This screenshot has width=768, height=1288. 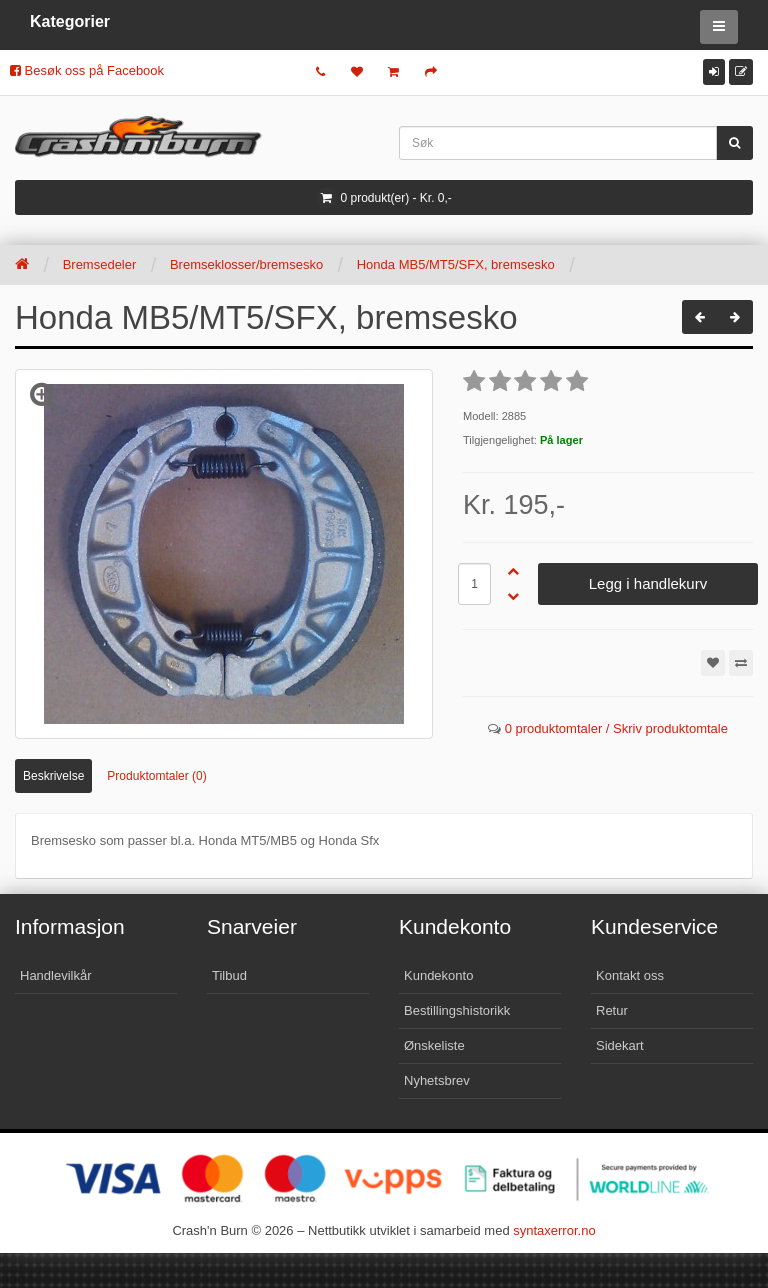 What do you see at coordinates (620, 1045) in the screenshot?
I see `Sidekart` at bounding box center [620, 1045].